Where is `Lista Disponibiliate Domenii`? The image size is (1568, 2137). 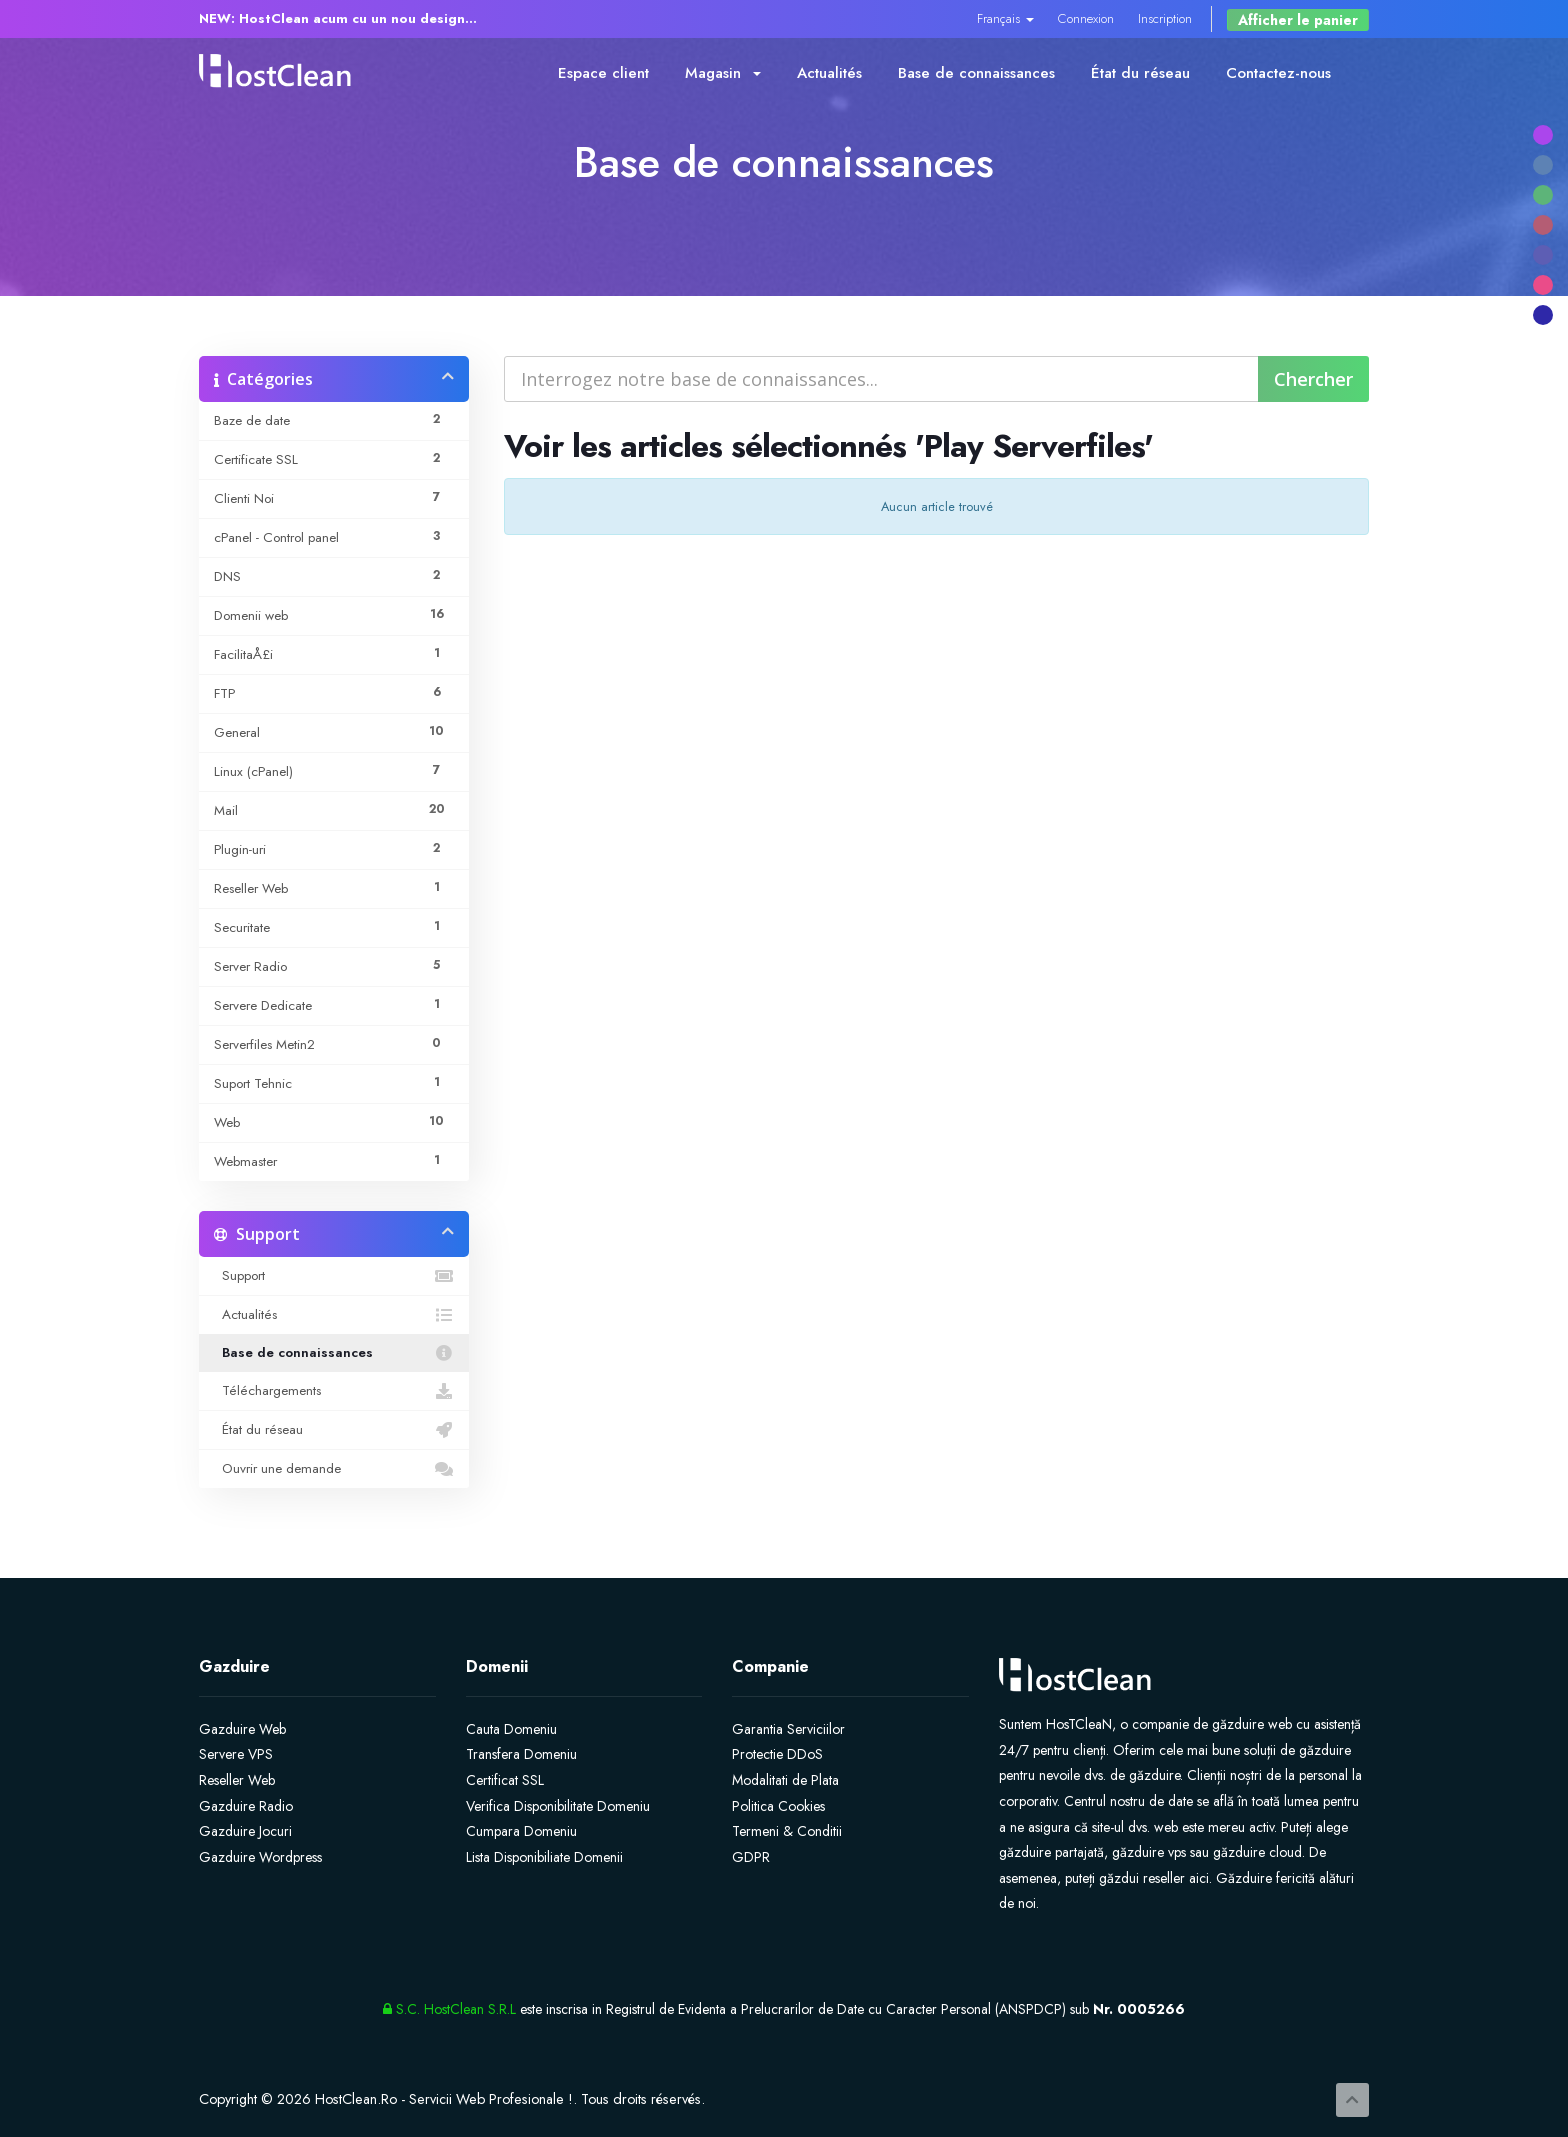 Lista Disponibiliate Domenii is located at coordinates (544, 1857).